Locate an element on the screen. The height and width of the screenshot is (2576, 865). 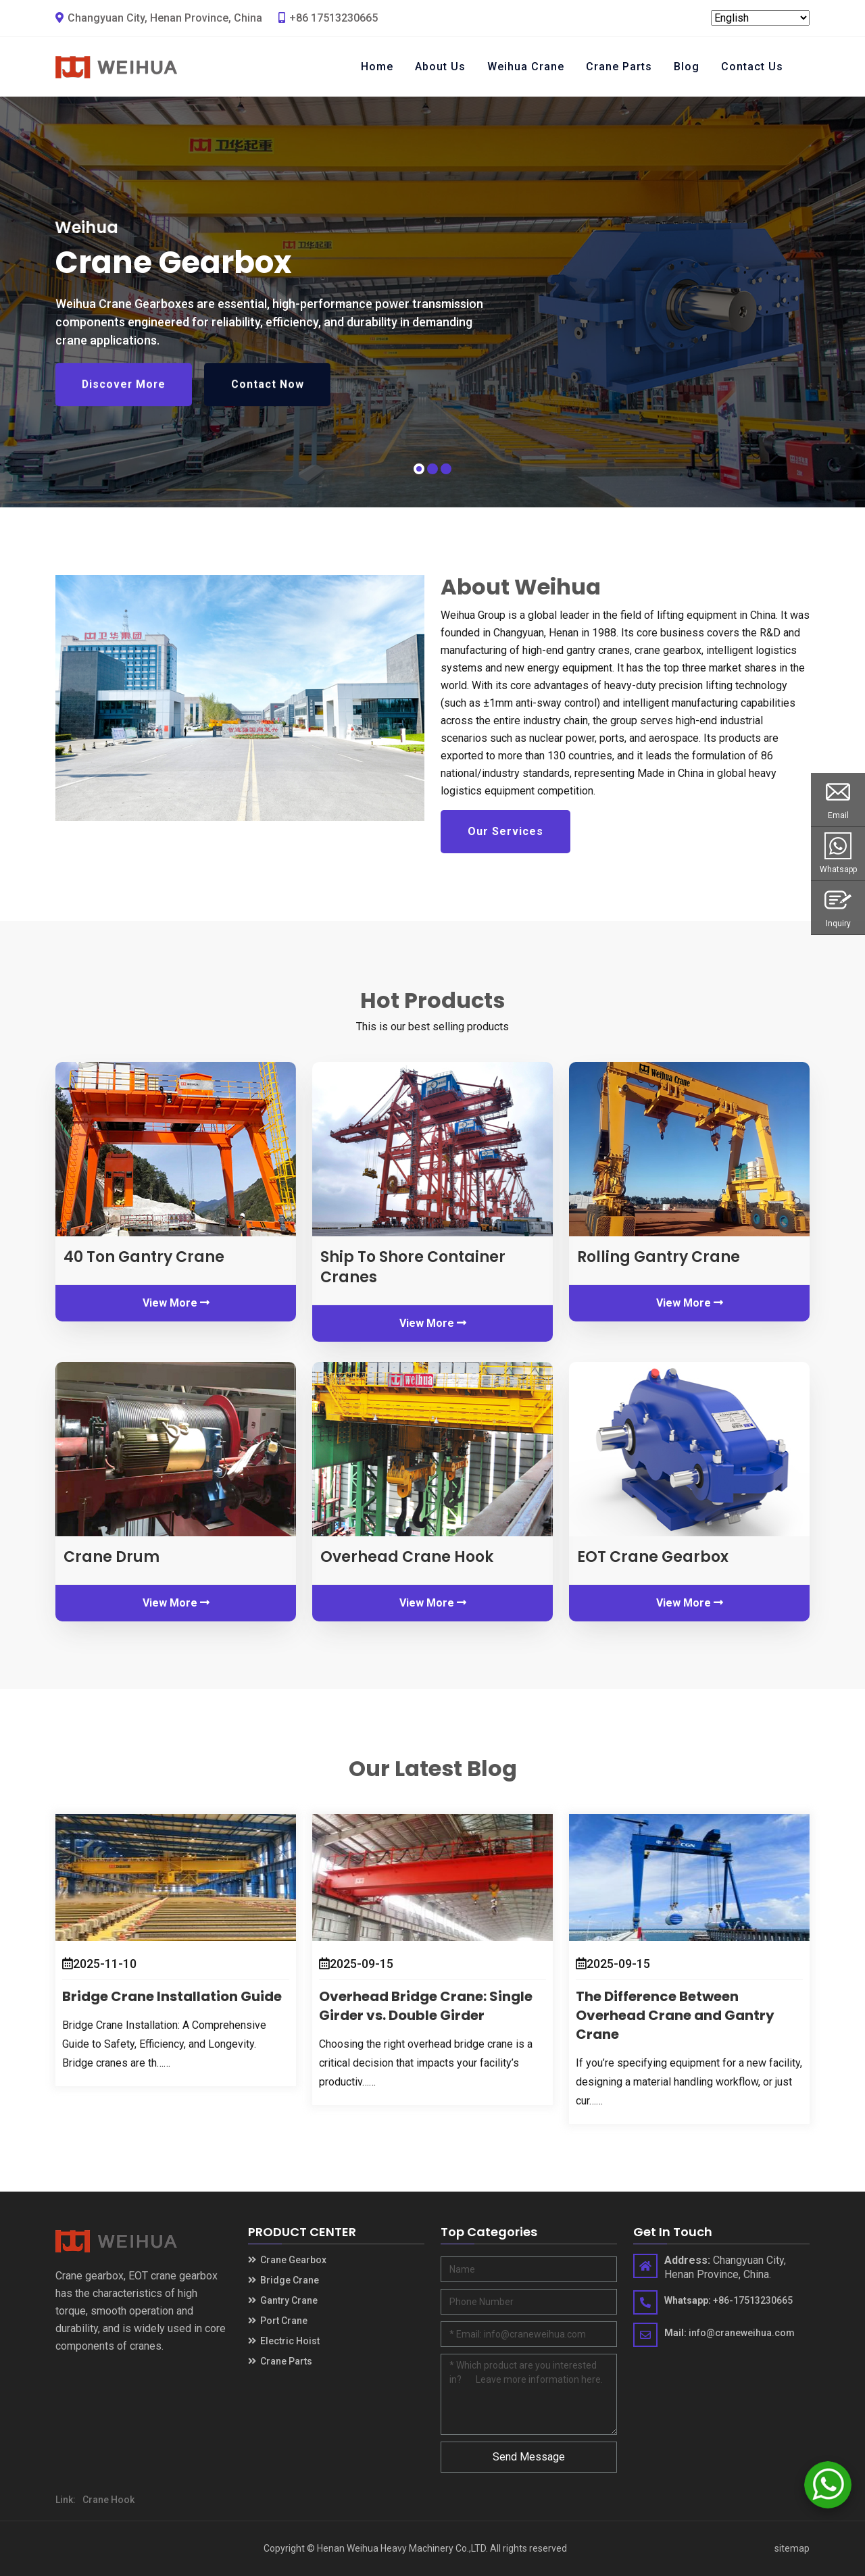
Gantry Crane is located at coordinates (283, 2300).